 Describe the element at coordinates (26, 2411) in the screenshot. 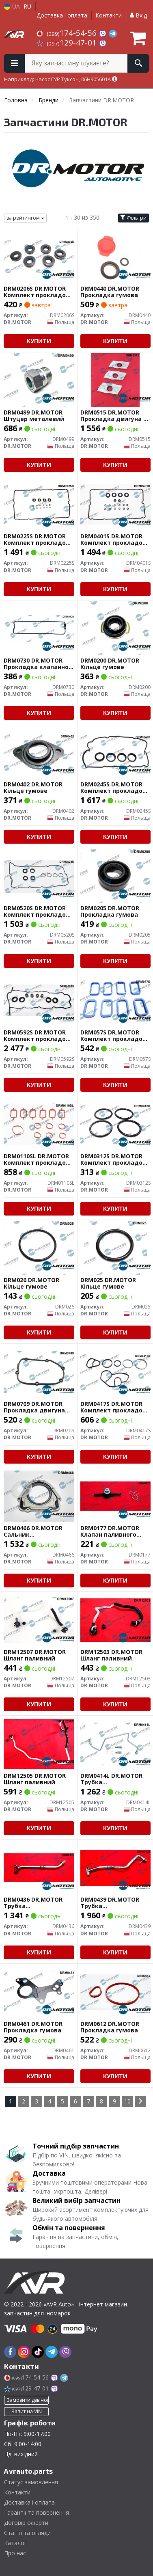

I see `Запит на VIN` at that location.